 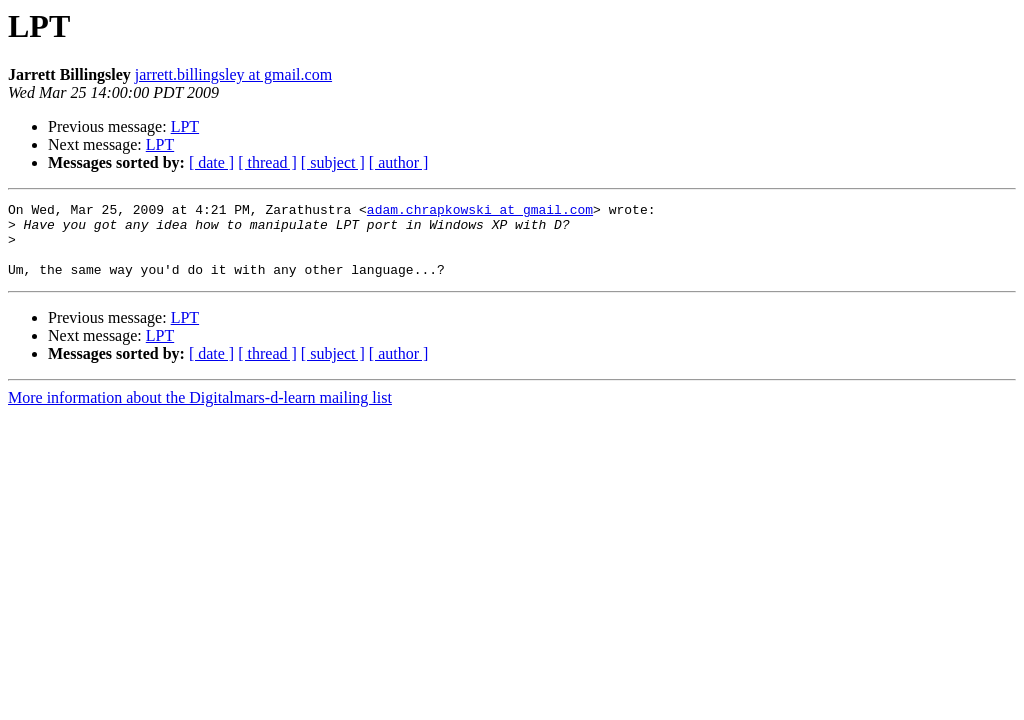 What do you see at coordinates (399, 162) in the screenshot?
I see `[ author ]` at bounding box center [399, 162].